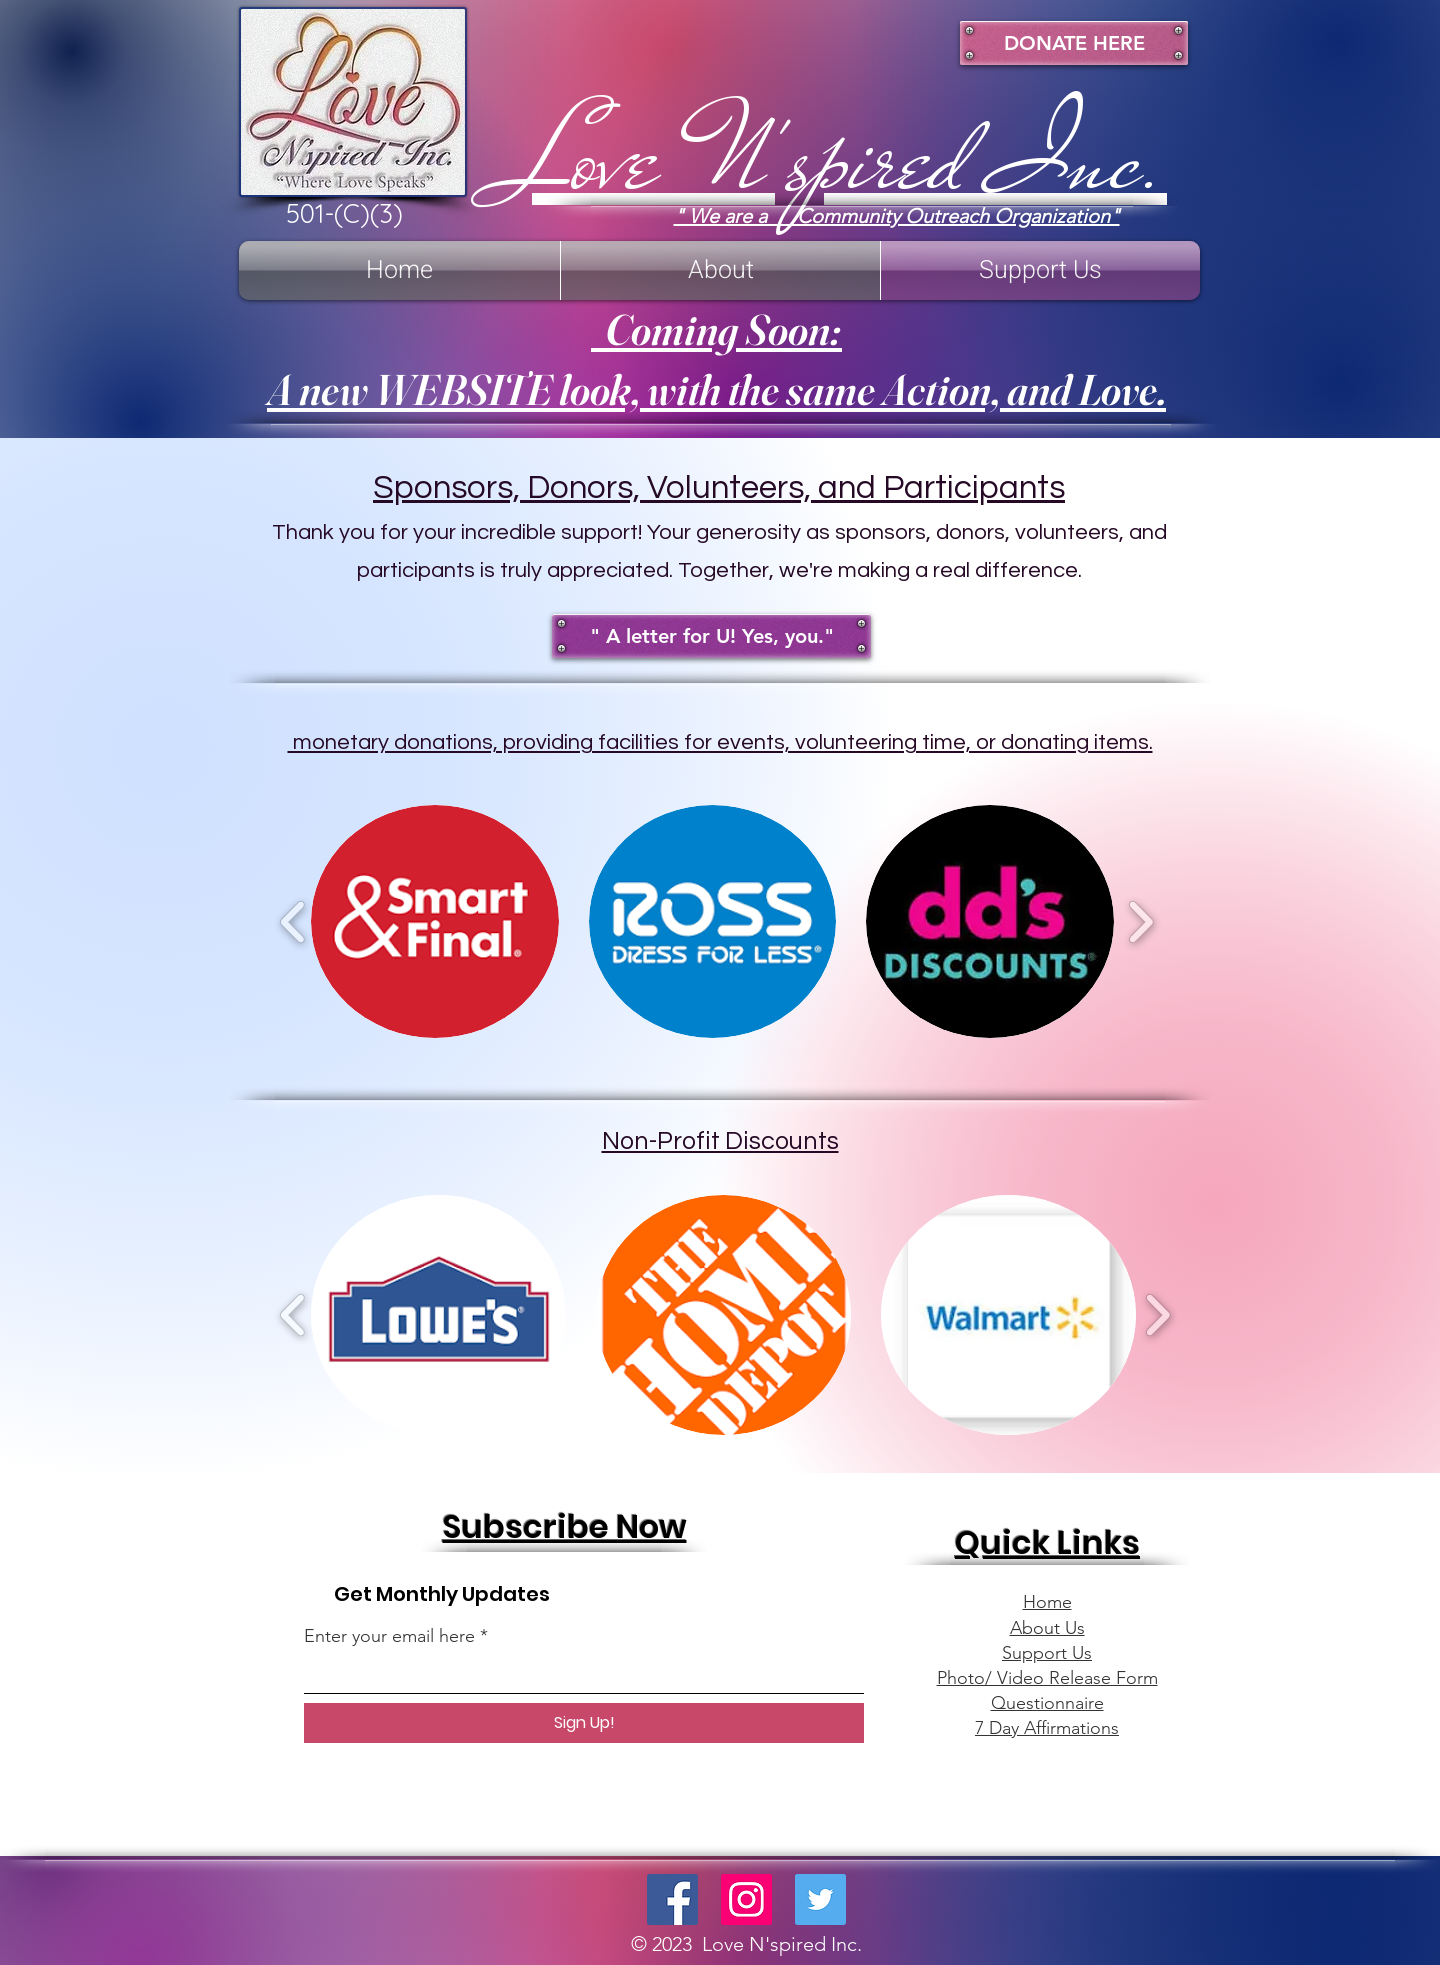 The width and height of the screenshot is (1440, 1965). I want to click on Enter your email here, so click(389, 1636).